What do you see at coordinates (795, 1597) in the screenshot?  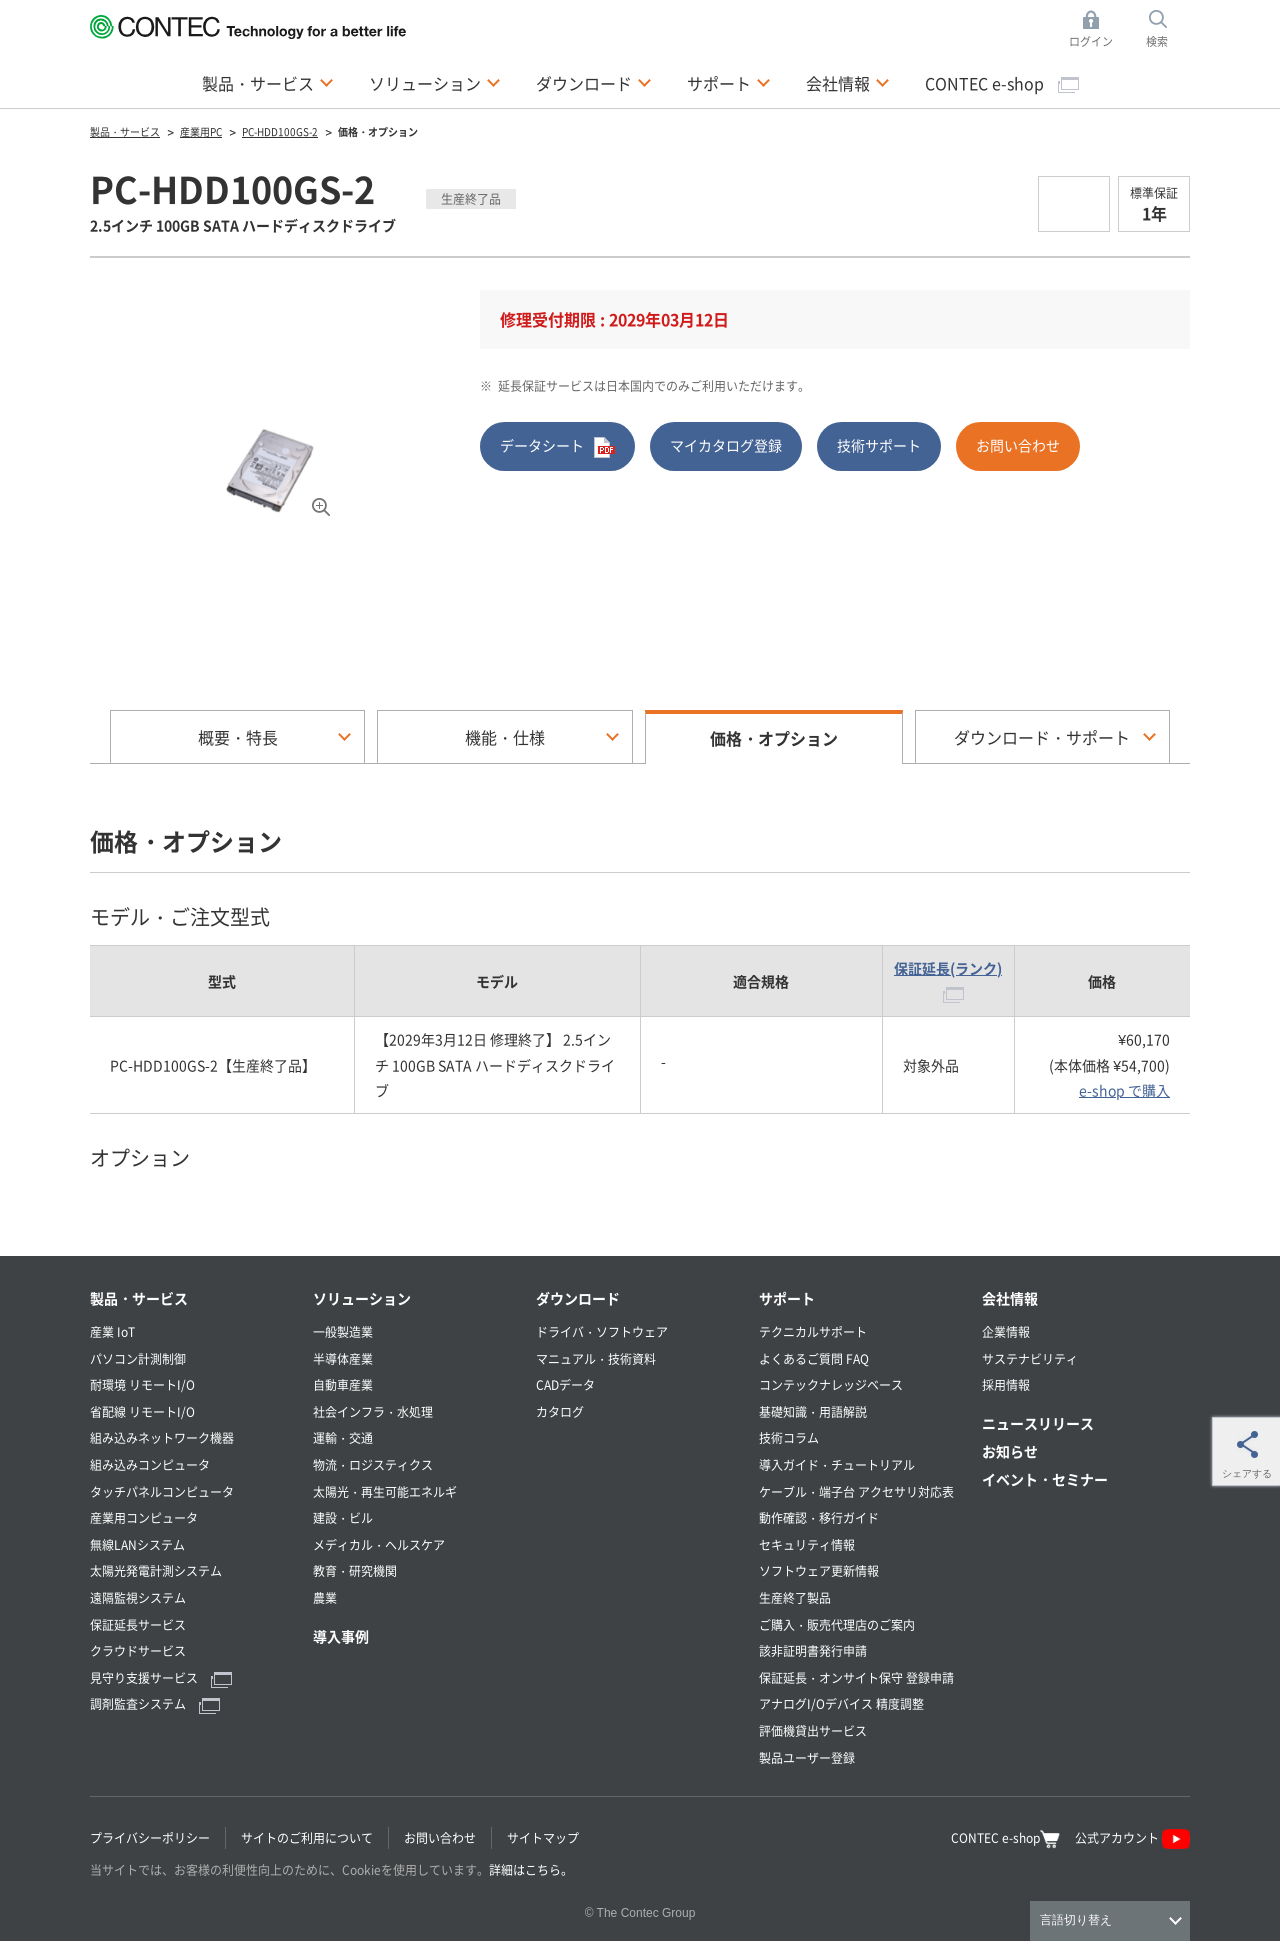 I see `生産終了製品` at bounding box center [795, 1597].